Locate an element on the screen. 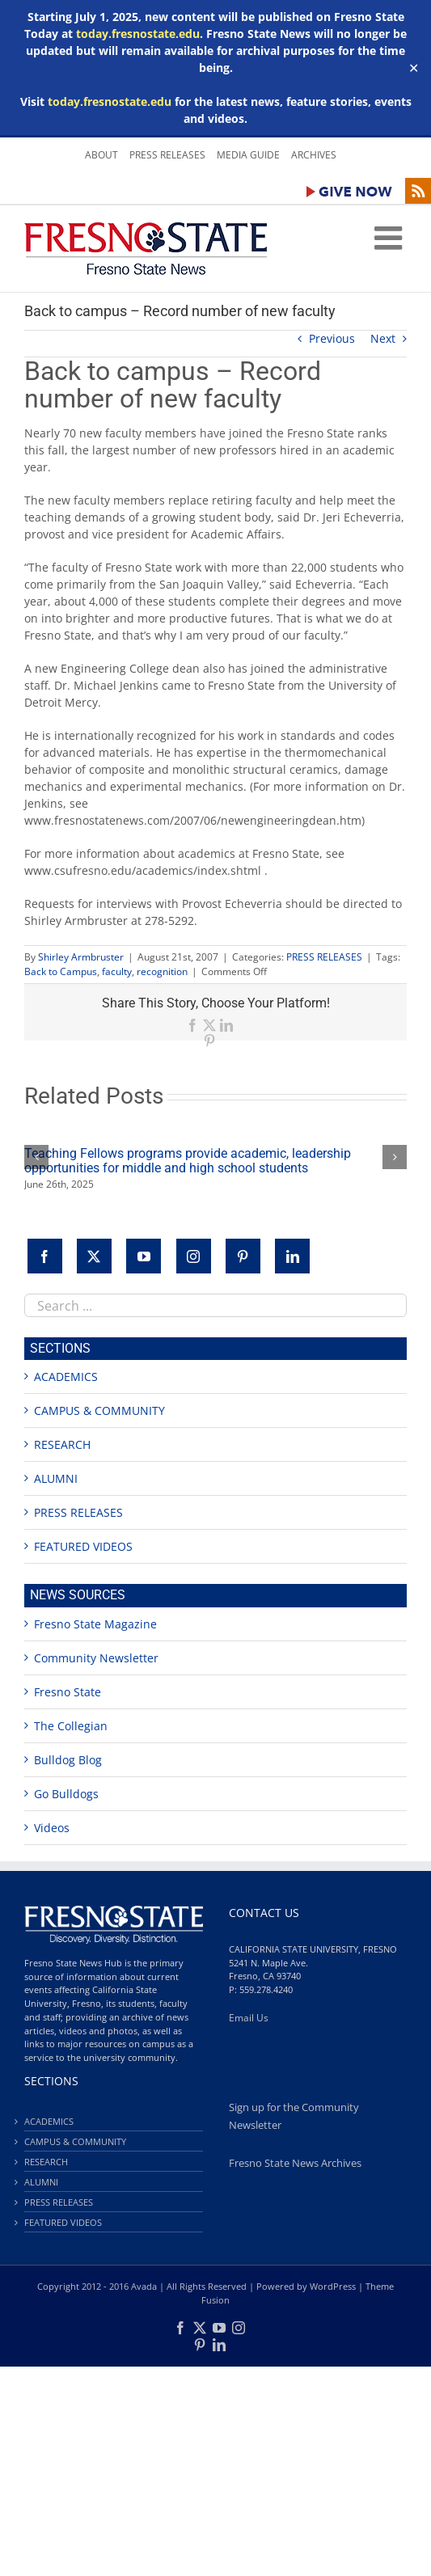 This screenshot has width=431, height=2576. [Instagram] is located at coordinates (193, 1256).